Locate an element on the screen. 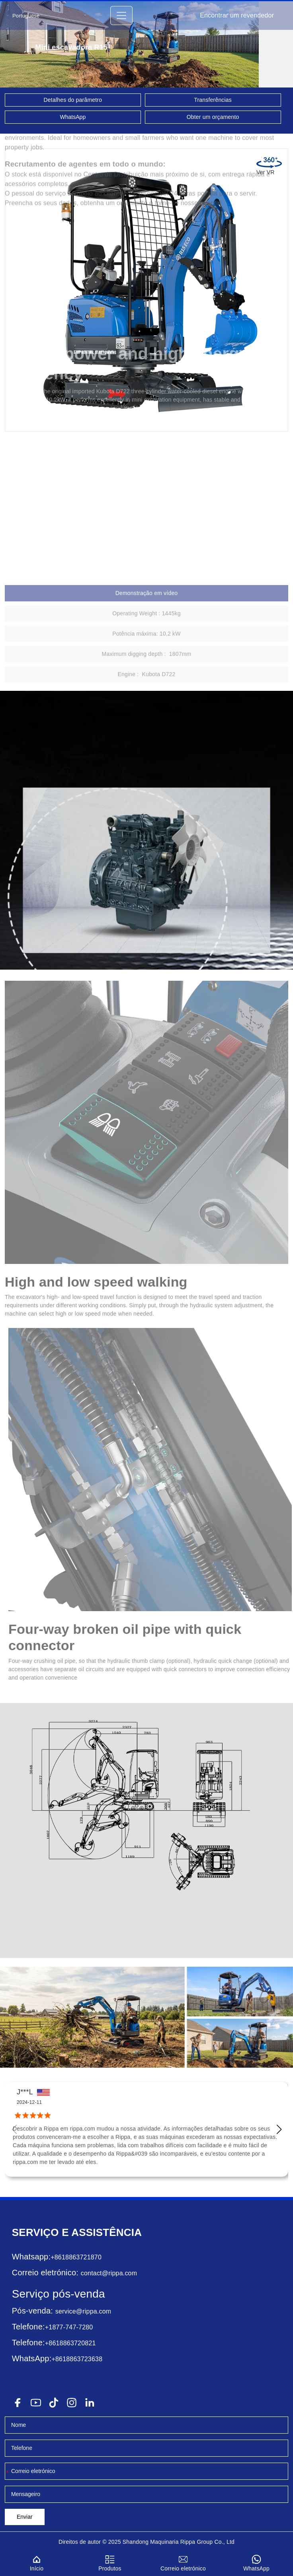 The height and width of the screenshot is (2576, 293). Início is located at coordinates (36, 2562).